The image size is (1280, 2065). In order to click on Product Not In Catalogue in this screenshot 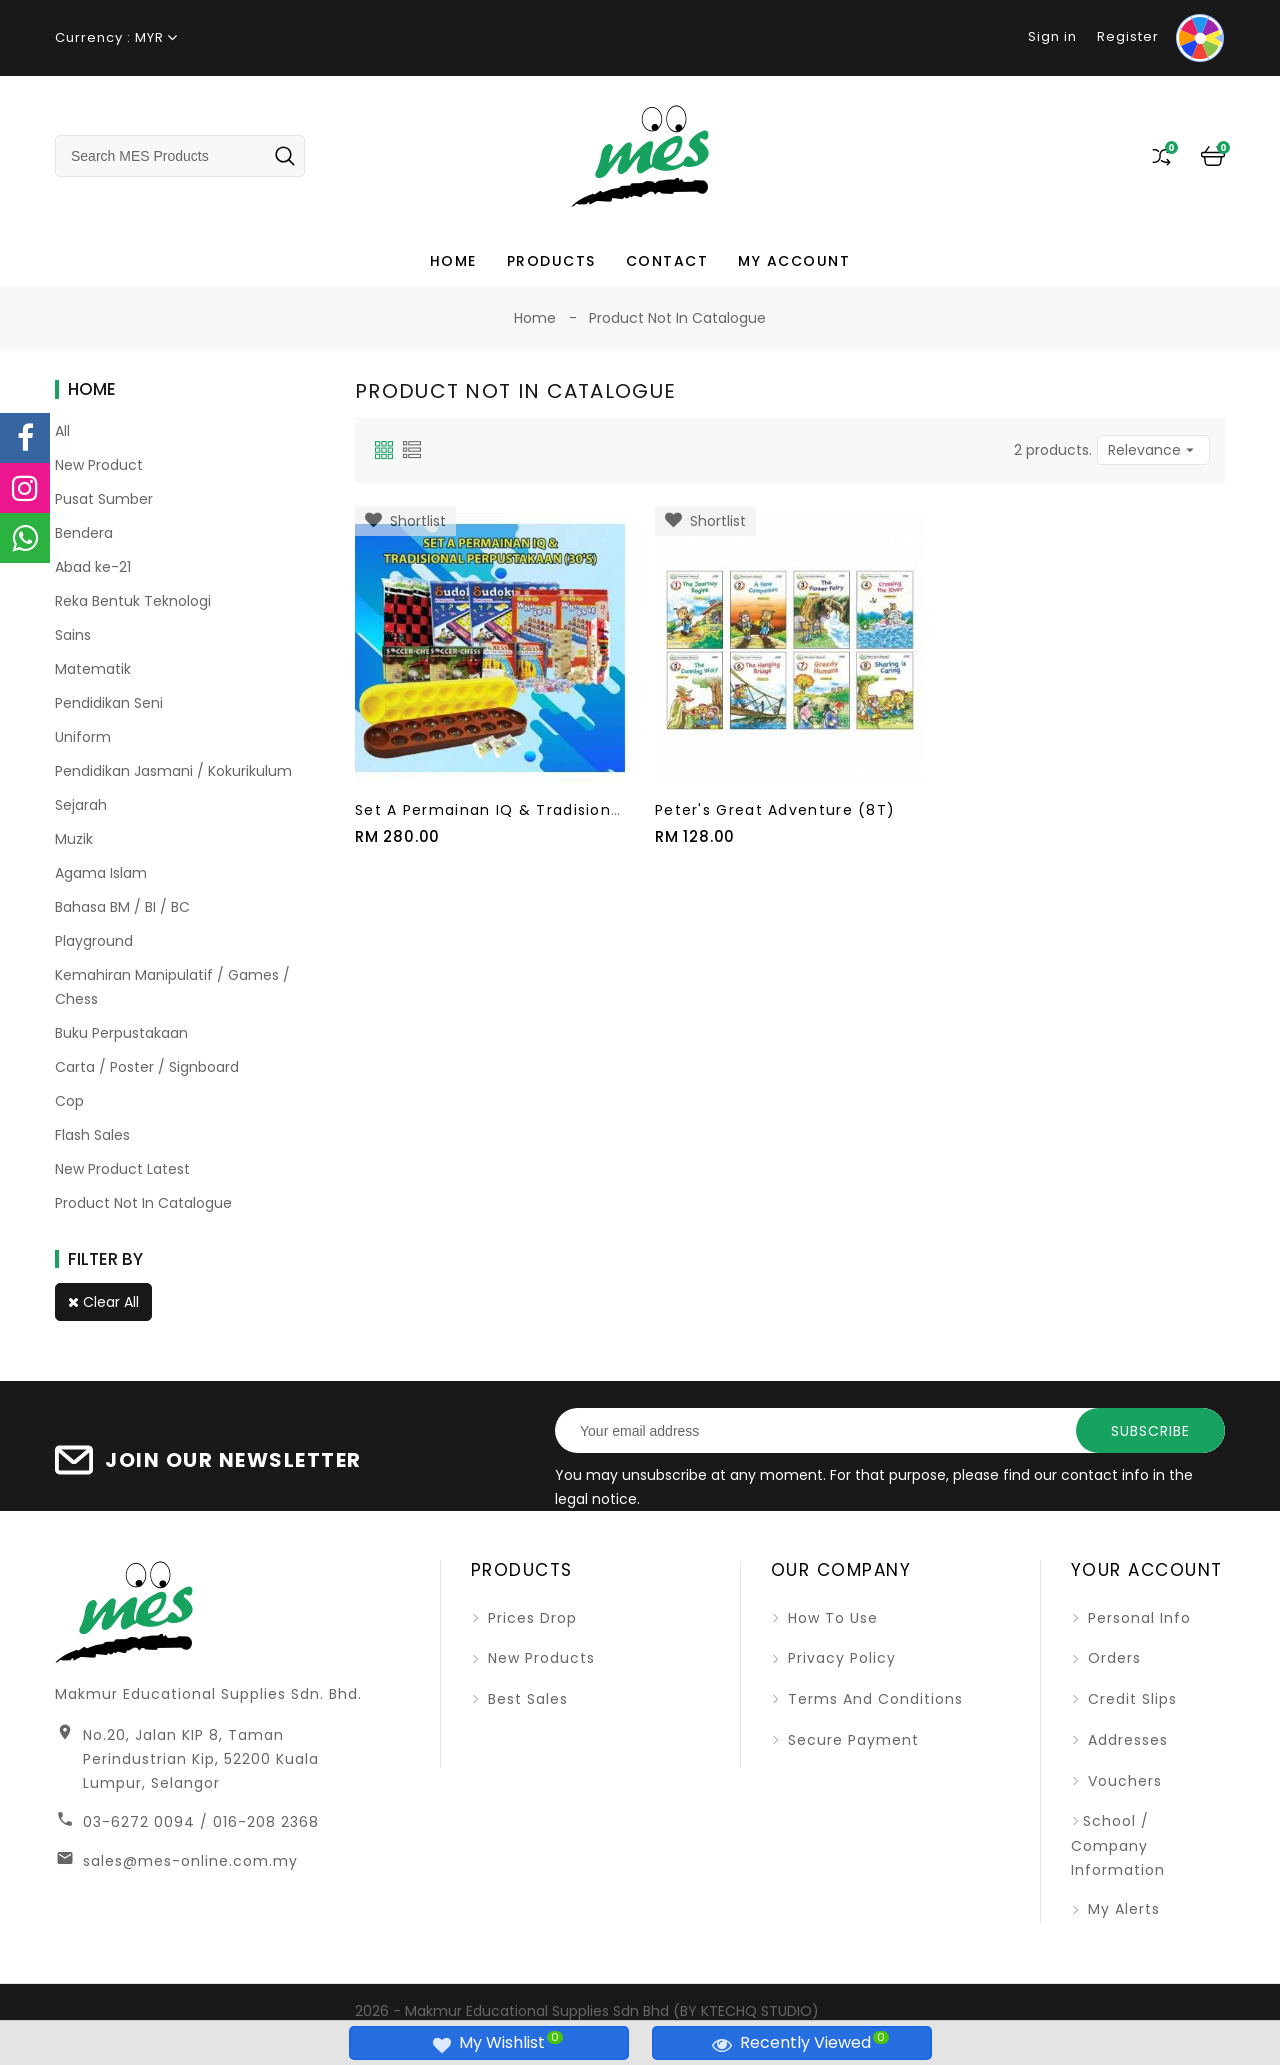, I will do `click(143, 1203)`.